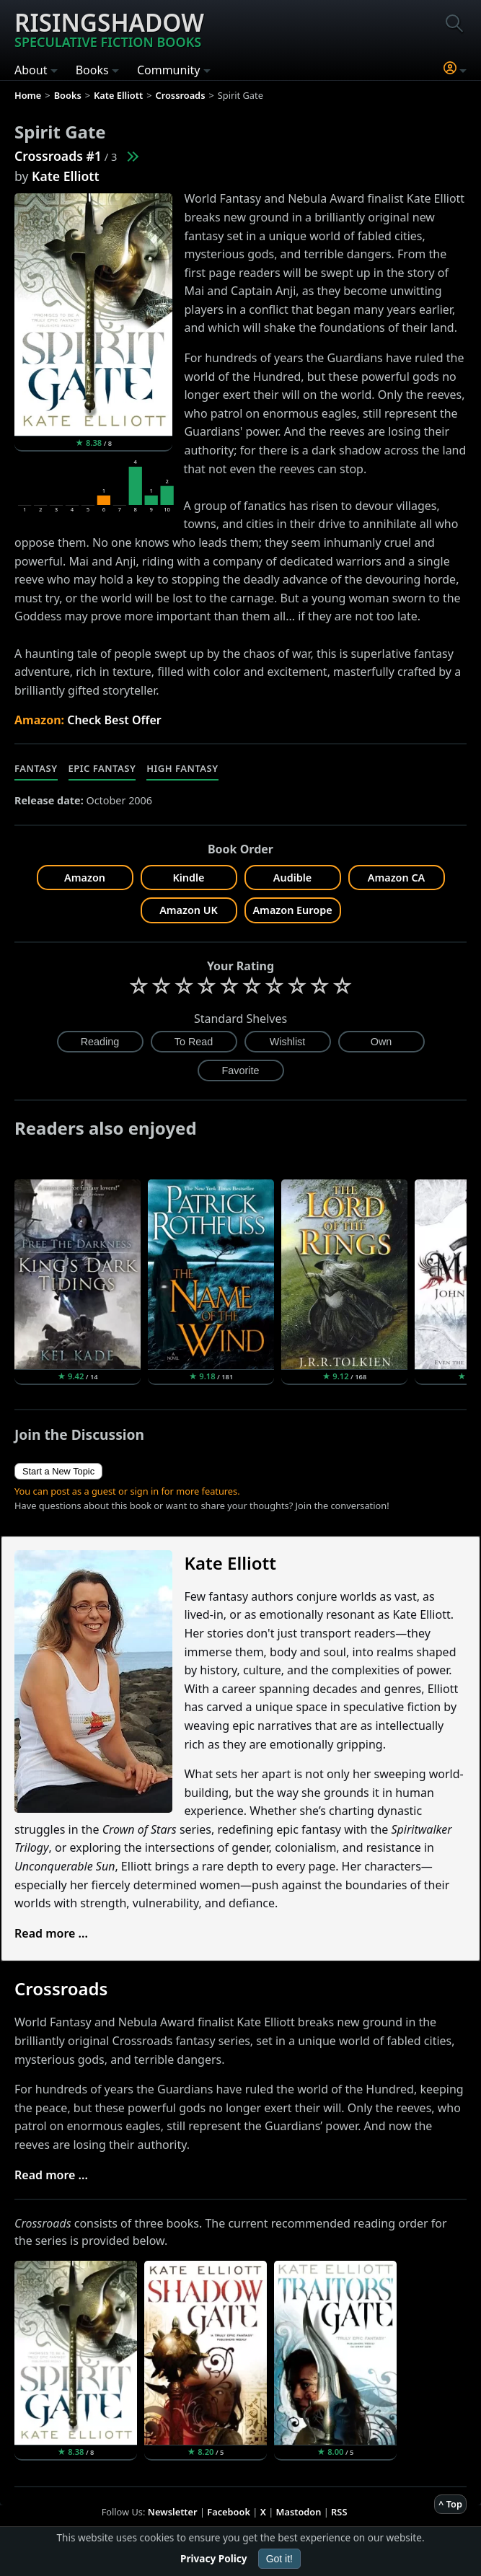 The height and width of the screenshot is (2576, 481). Describe the element at coordinates (279, 2558) in the screenshot. I see `Got it!` at that location.